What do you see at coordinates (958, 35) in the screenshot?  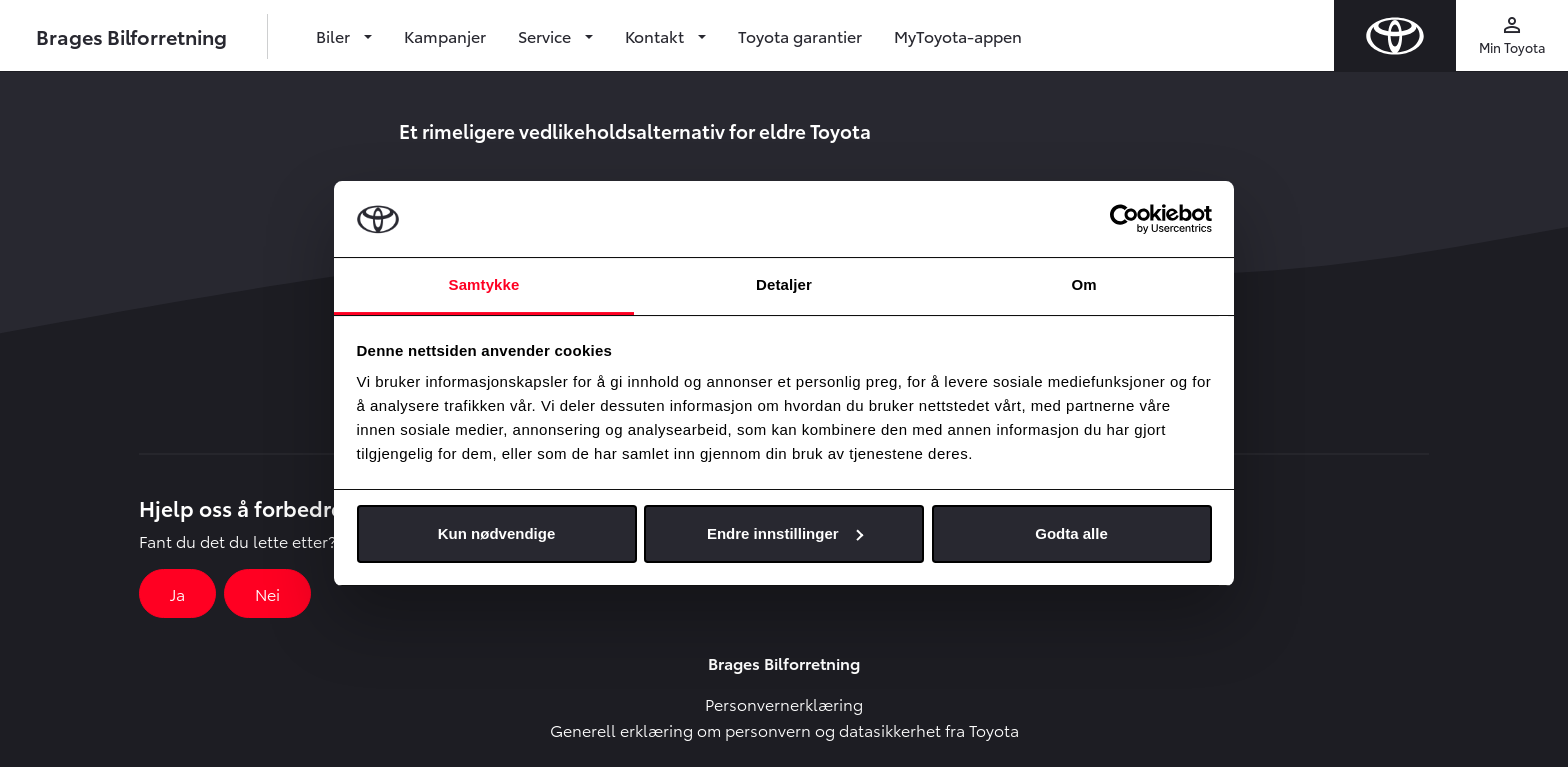 I see `MyToyota-appen` at bounding box center [958, 35].